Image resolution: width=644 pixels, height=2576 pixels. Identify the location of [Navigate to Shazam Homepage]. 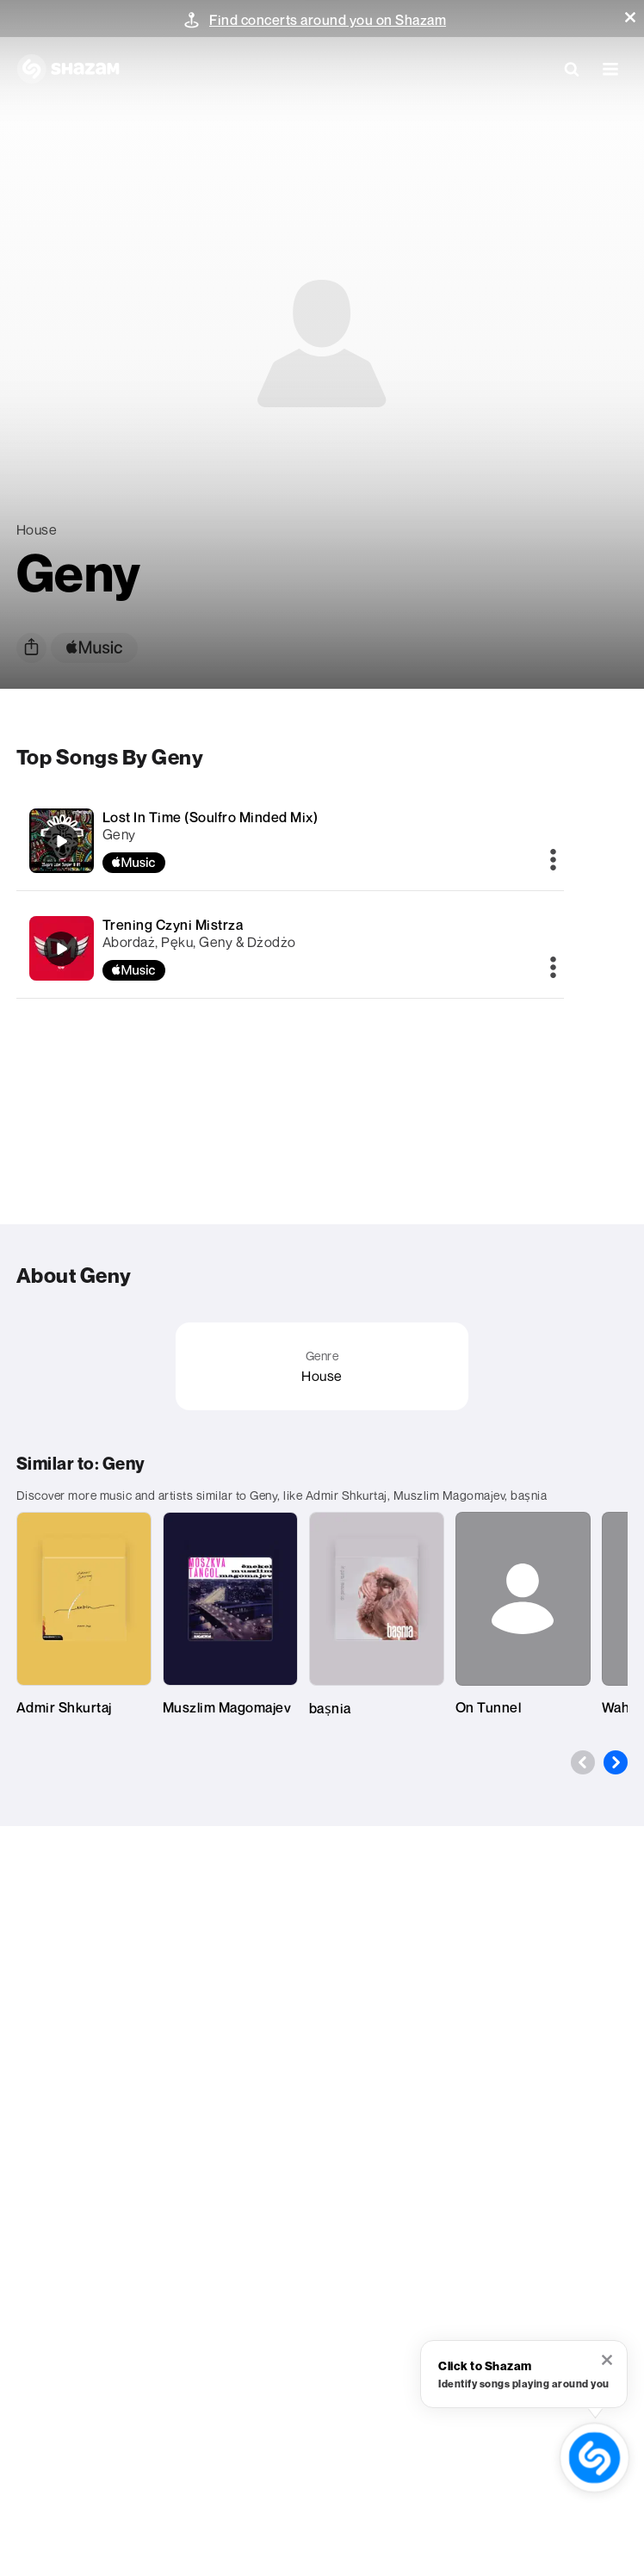
(68, 69).